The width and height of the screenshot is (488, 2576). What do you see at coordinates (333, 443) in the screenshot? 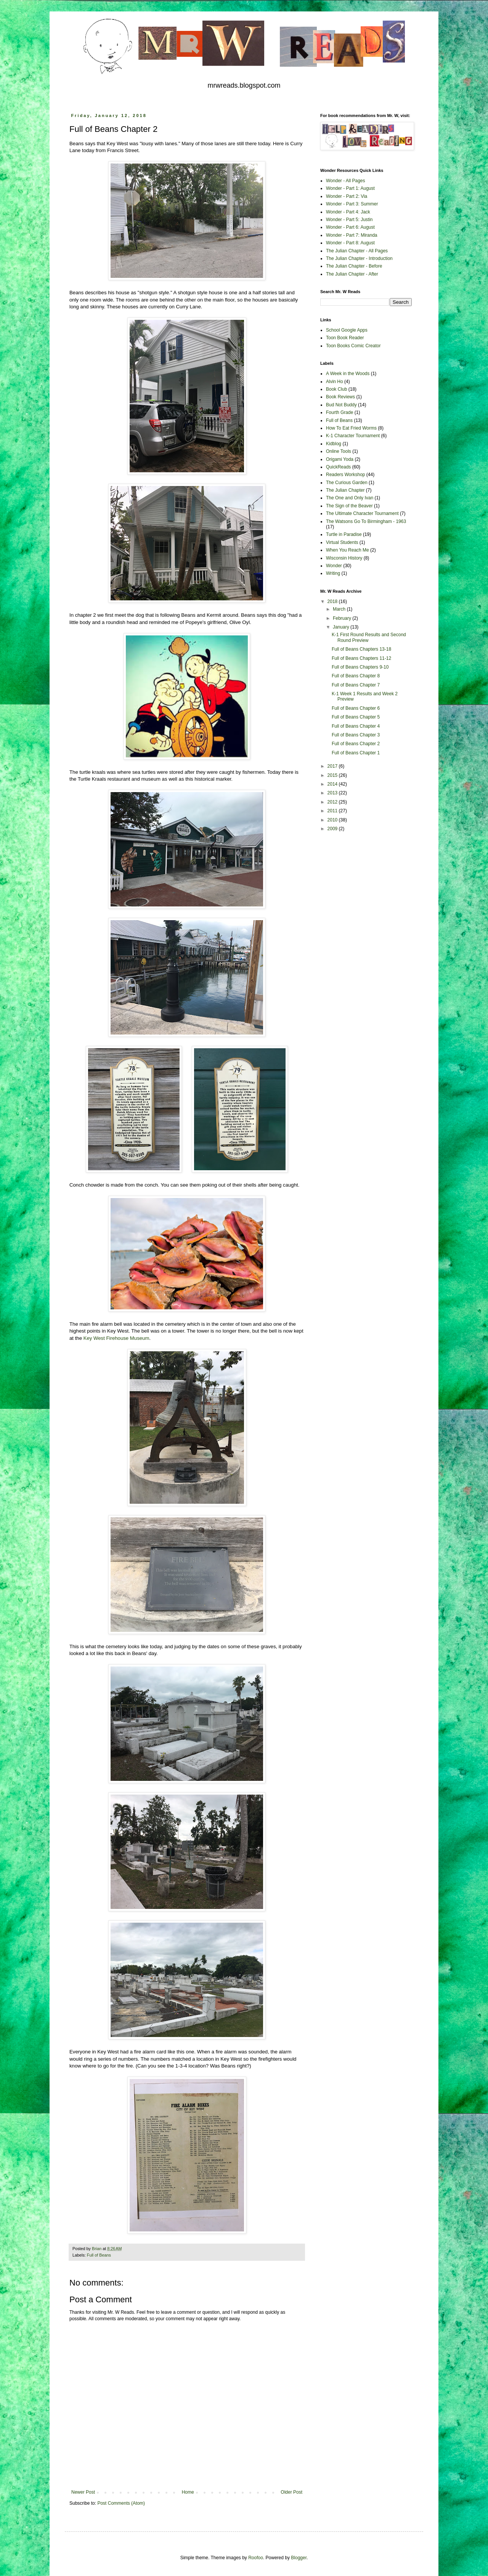
I see `Kidblog` at bounding box center [333, 443].